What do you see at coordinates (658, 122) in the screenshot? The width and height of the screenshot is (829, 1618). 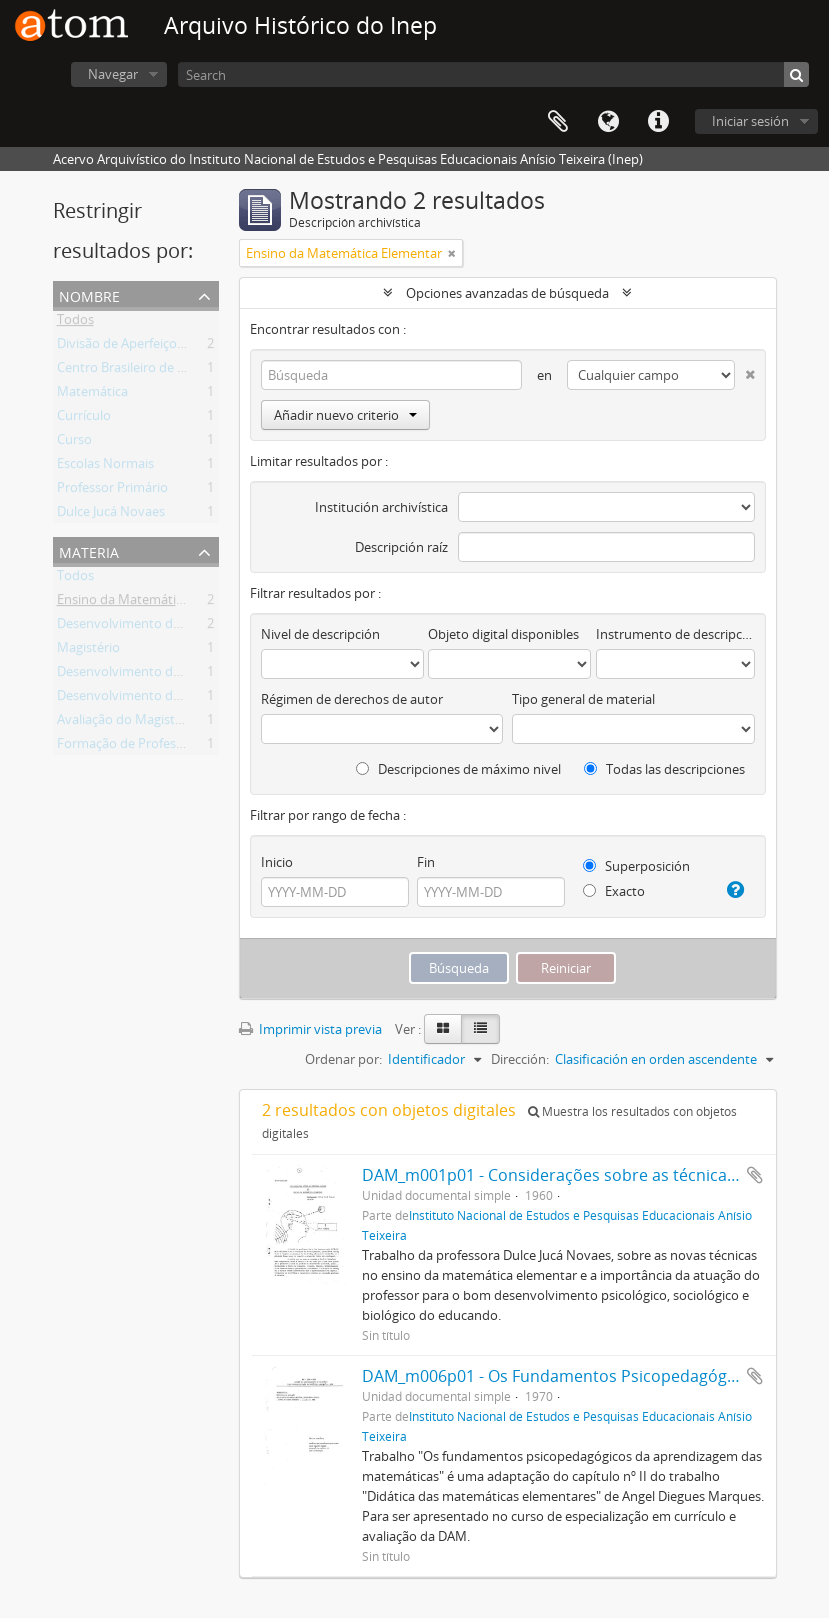 I see `Enlaces rápidos` at bounding box center [658, 122].